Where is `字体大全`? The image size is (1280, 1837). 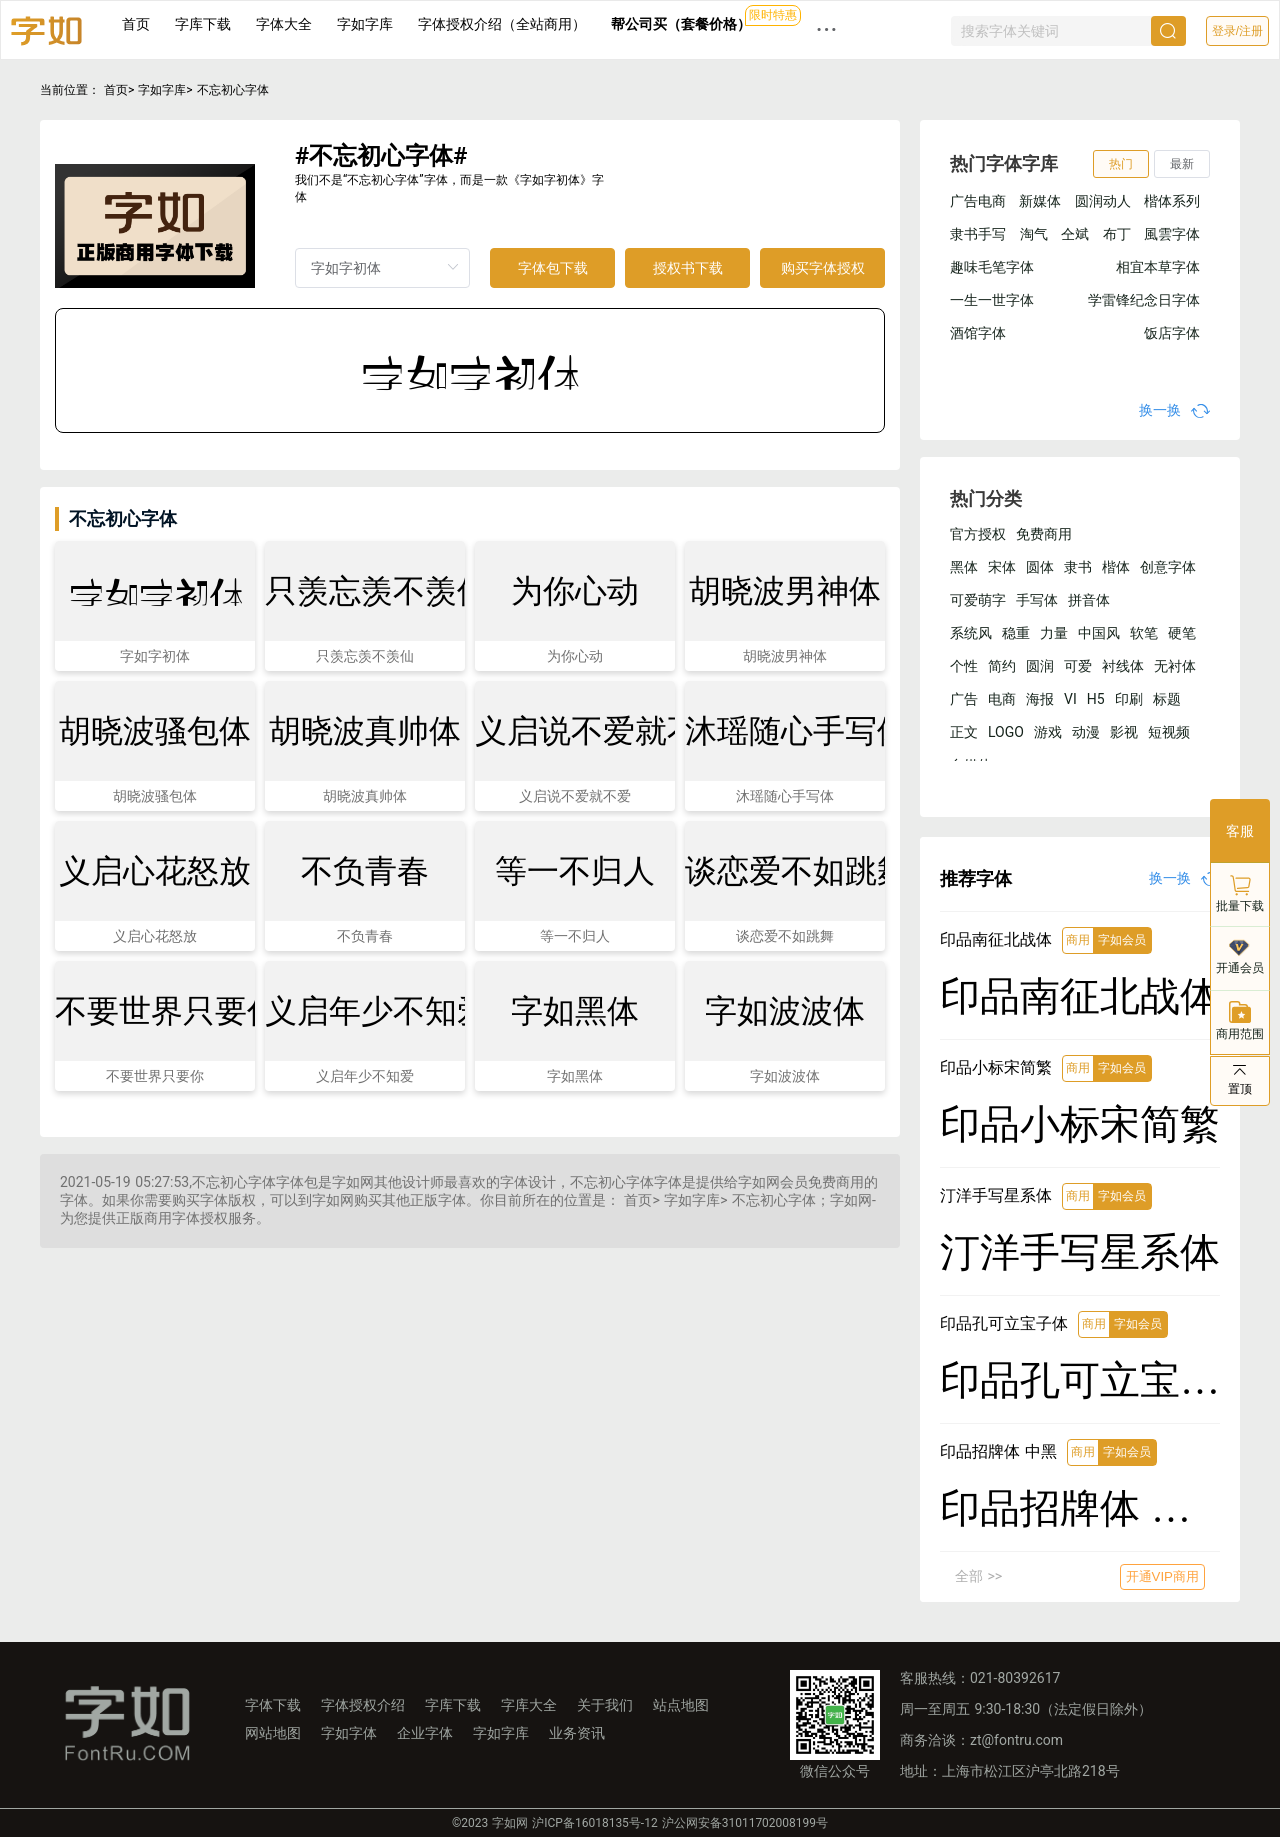
字体大全 is located at coordinates (284, 24).